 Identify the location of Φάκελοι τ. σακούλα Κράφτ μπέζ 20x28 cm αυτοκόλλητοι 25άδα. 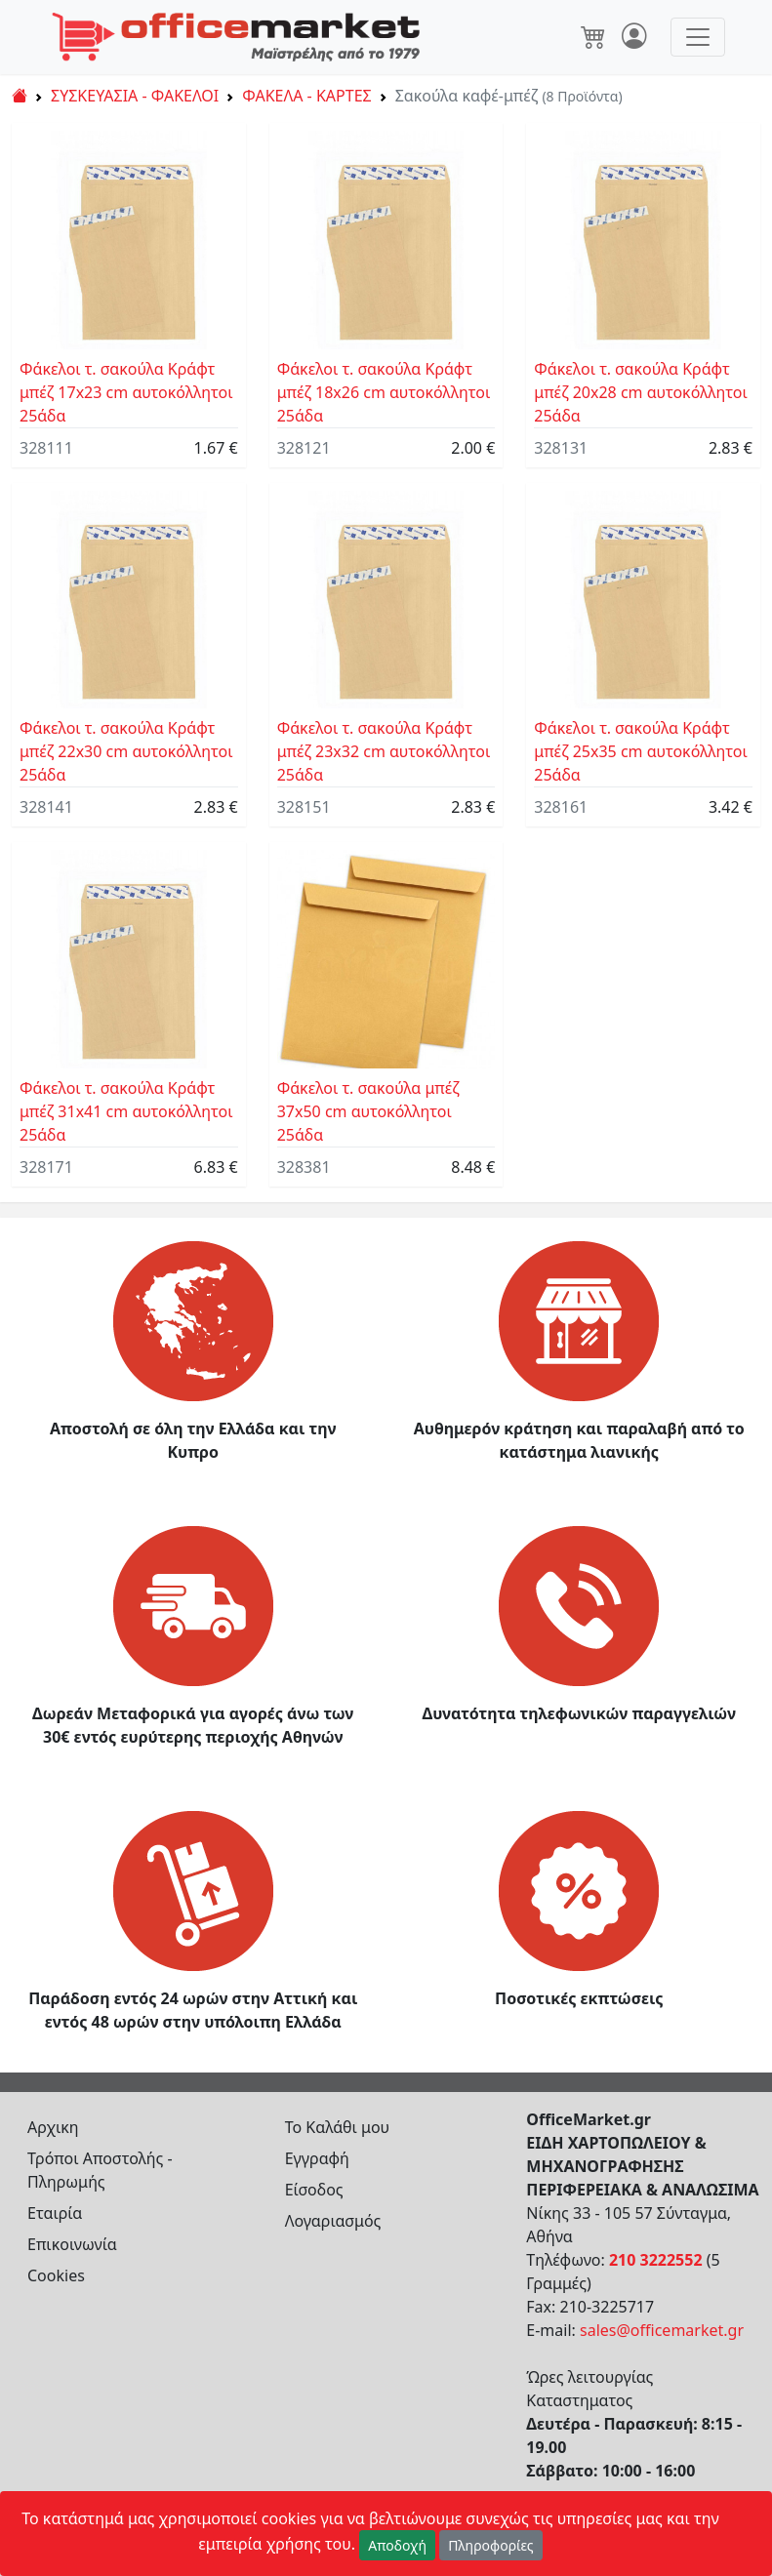
(641, 392).